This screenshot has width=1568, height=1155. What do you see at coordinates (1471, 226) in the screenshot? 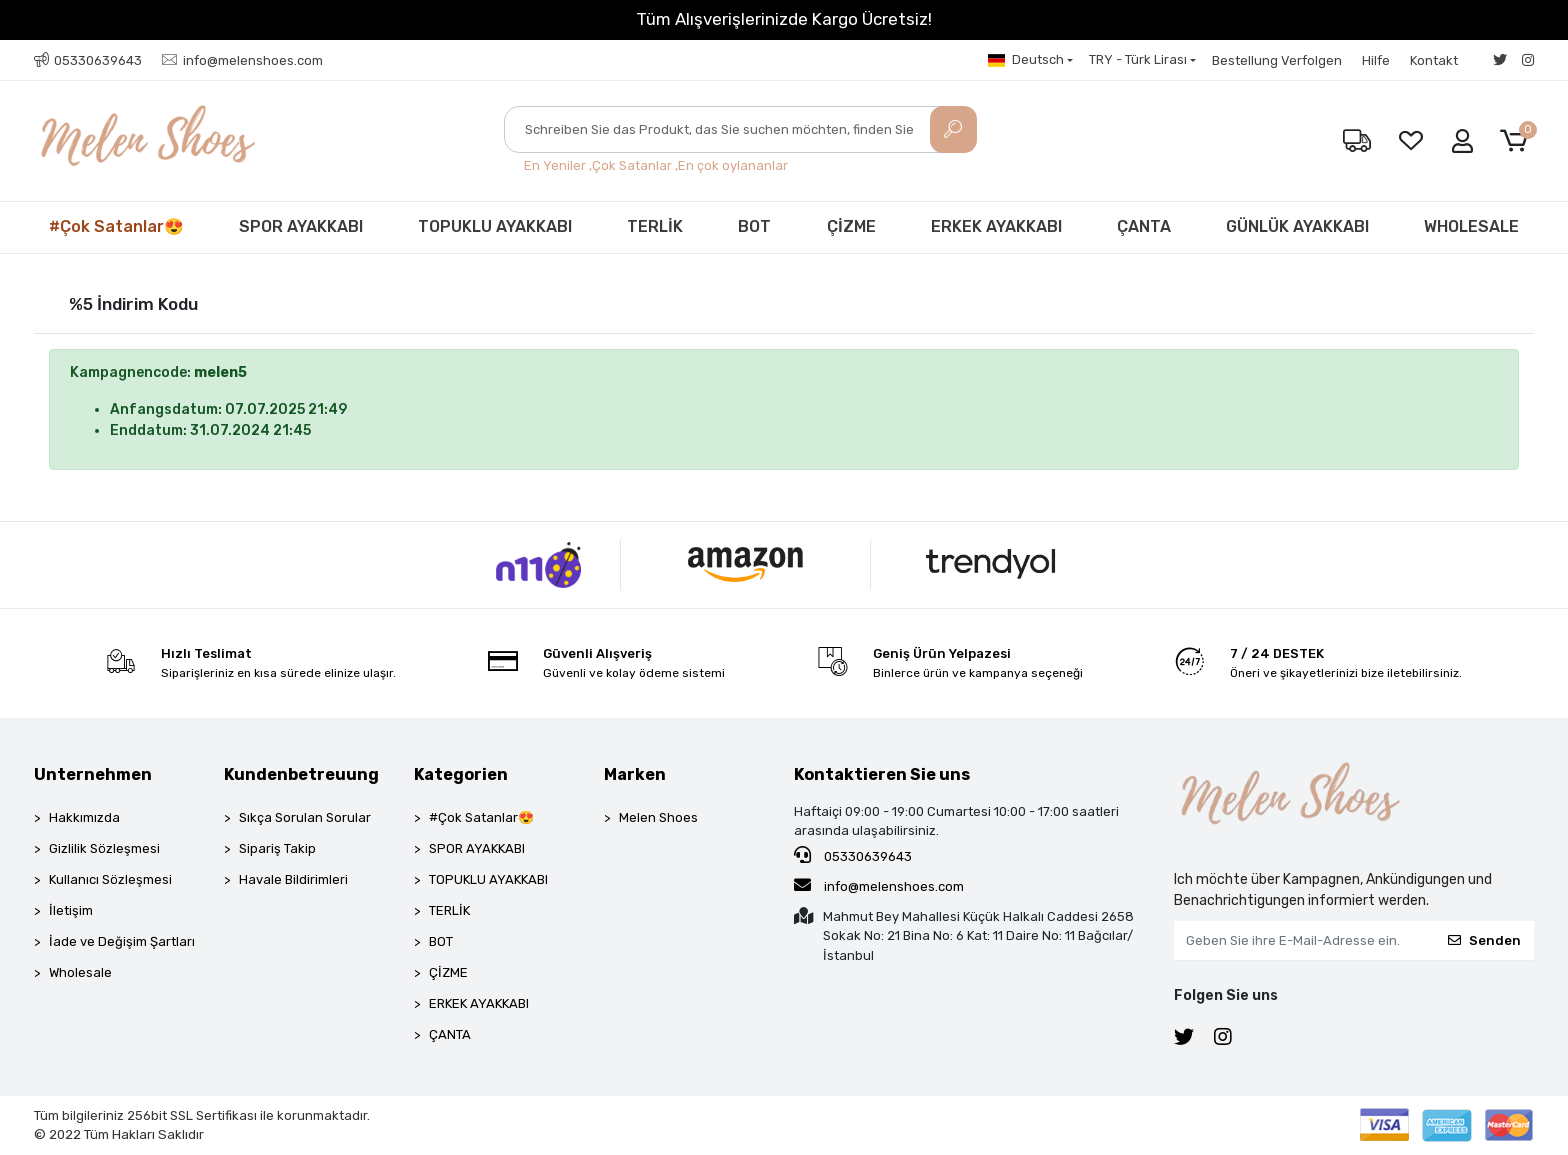
I see `WHOLESALE` at bounding box center [1471, 226].